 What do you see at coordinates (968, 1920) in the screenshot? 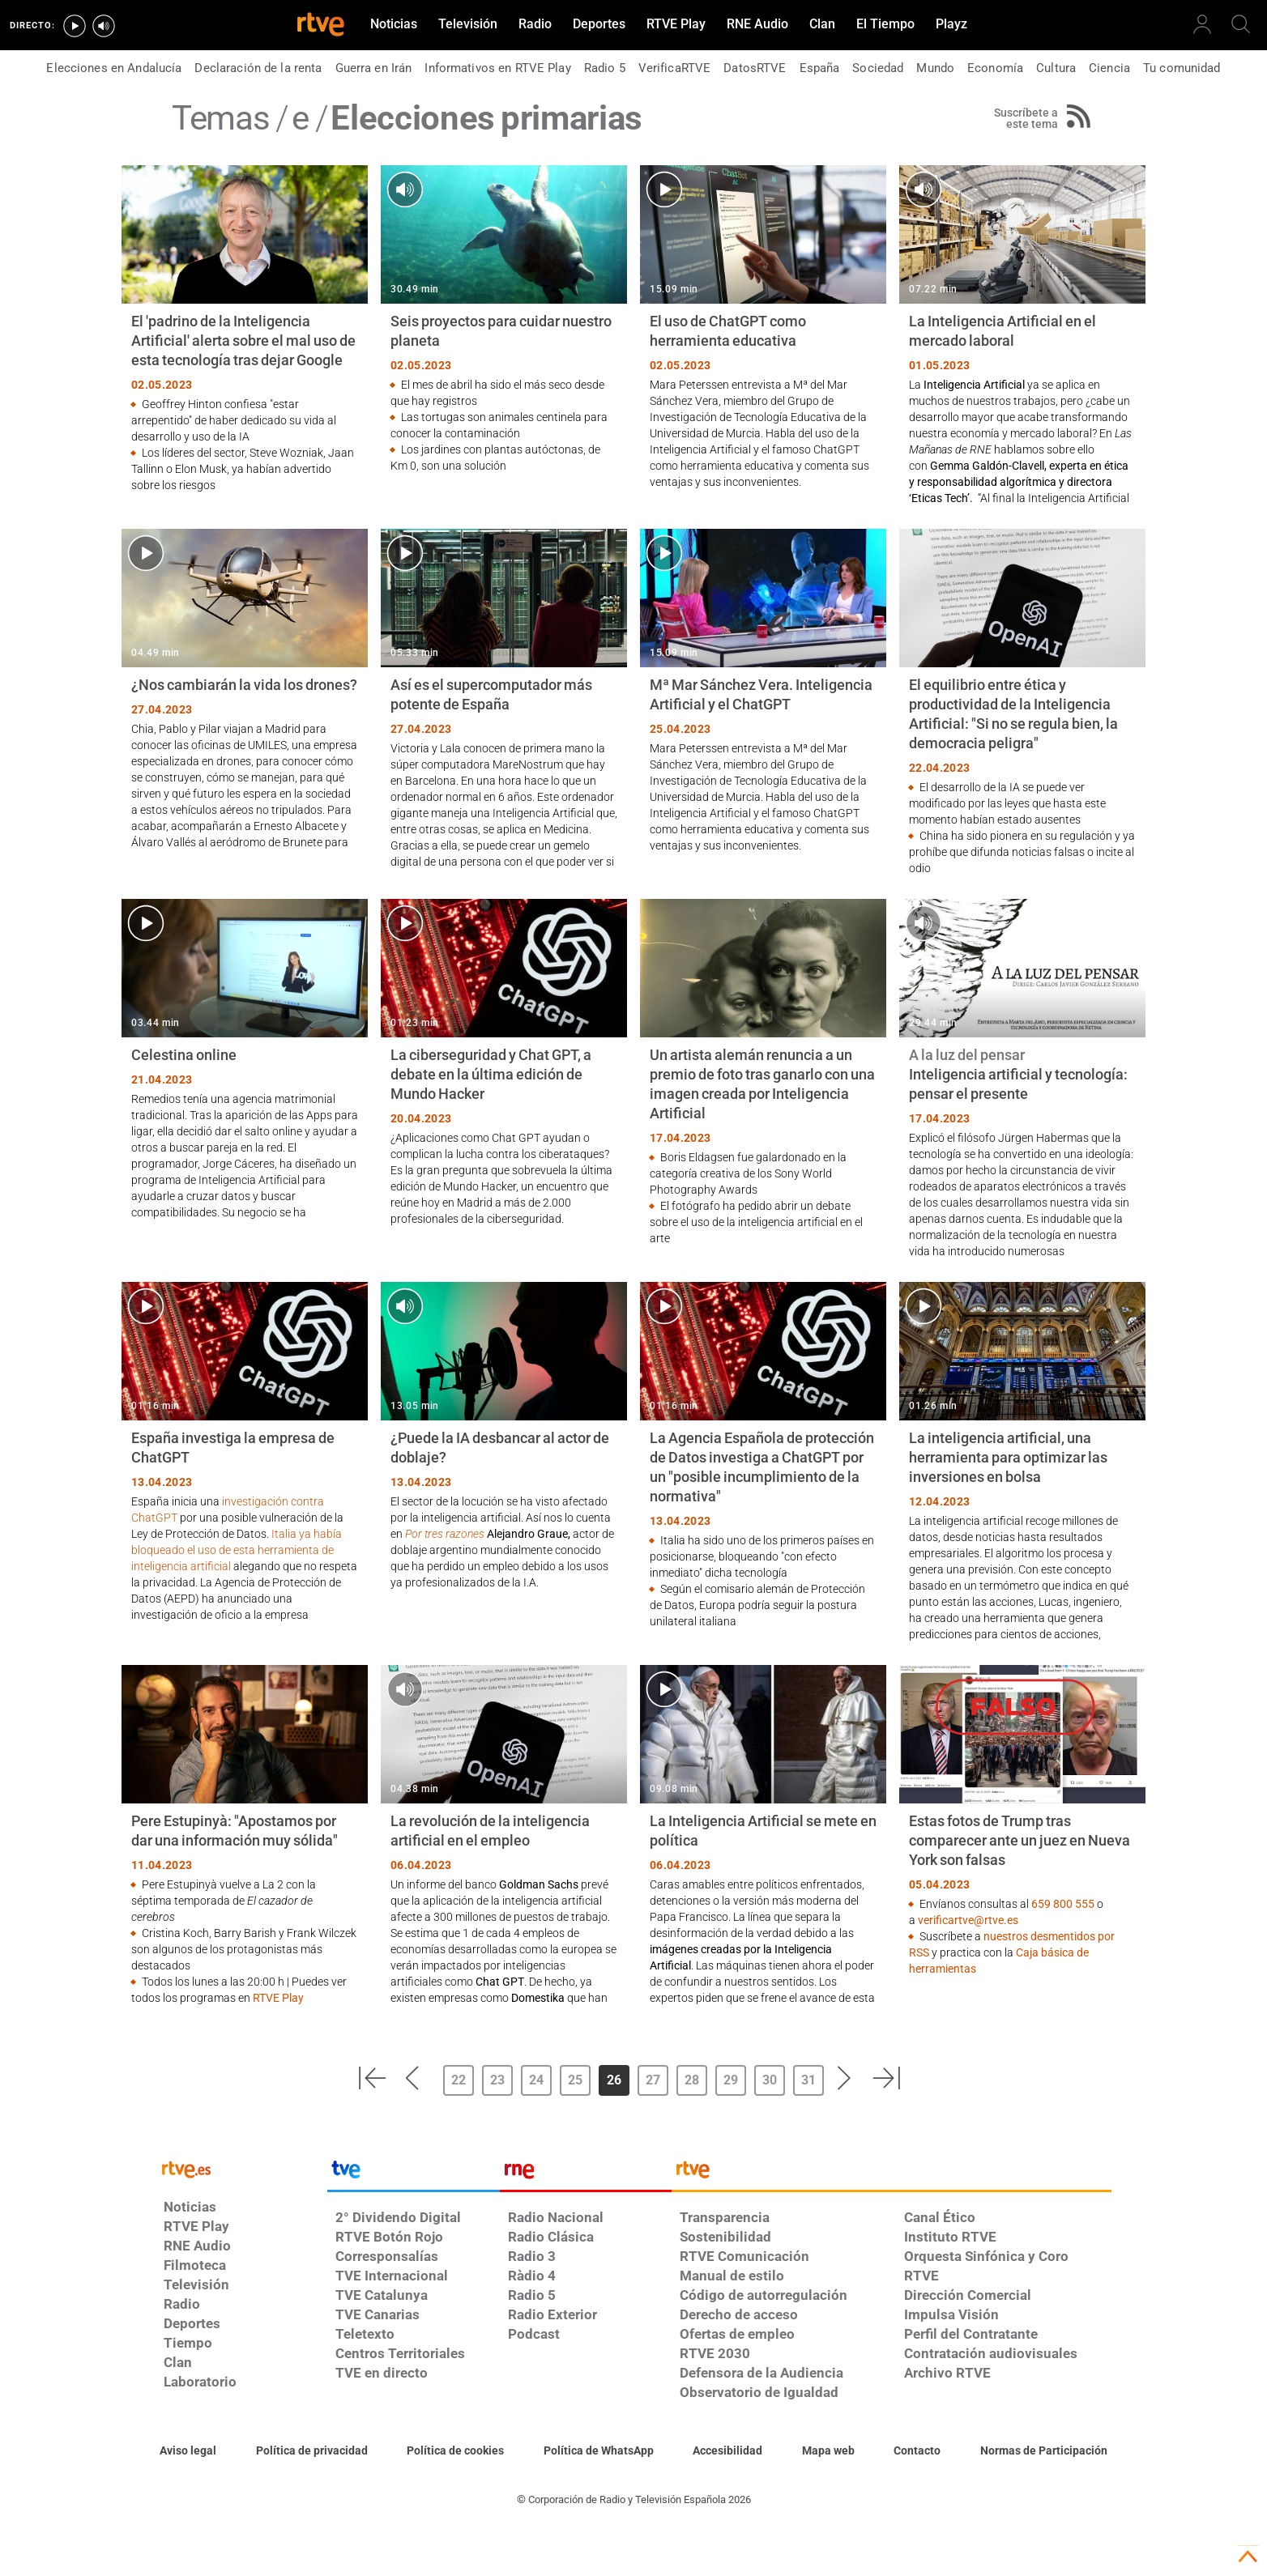
I see `verificartve@rtve.es` at bounding box center [968, 1920].